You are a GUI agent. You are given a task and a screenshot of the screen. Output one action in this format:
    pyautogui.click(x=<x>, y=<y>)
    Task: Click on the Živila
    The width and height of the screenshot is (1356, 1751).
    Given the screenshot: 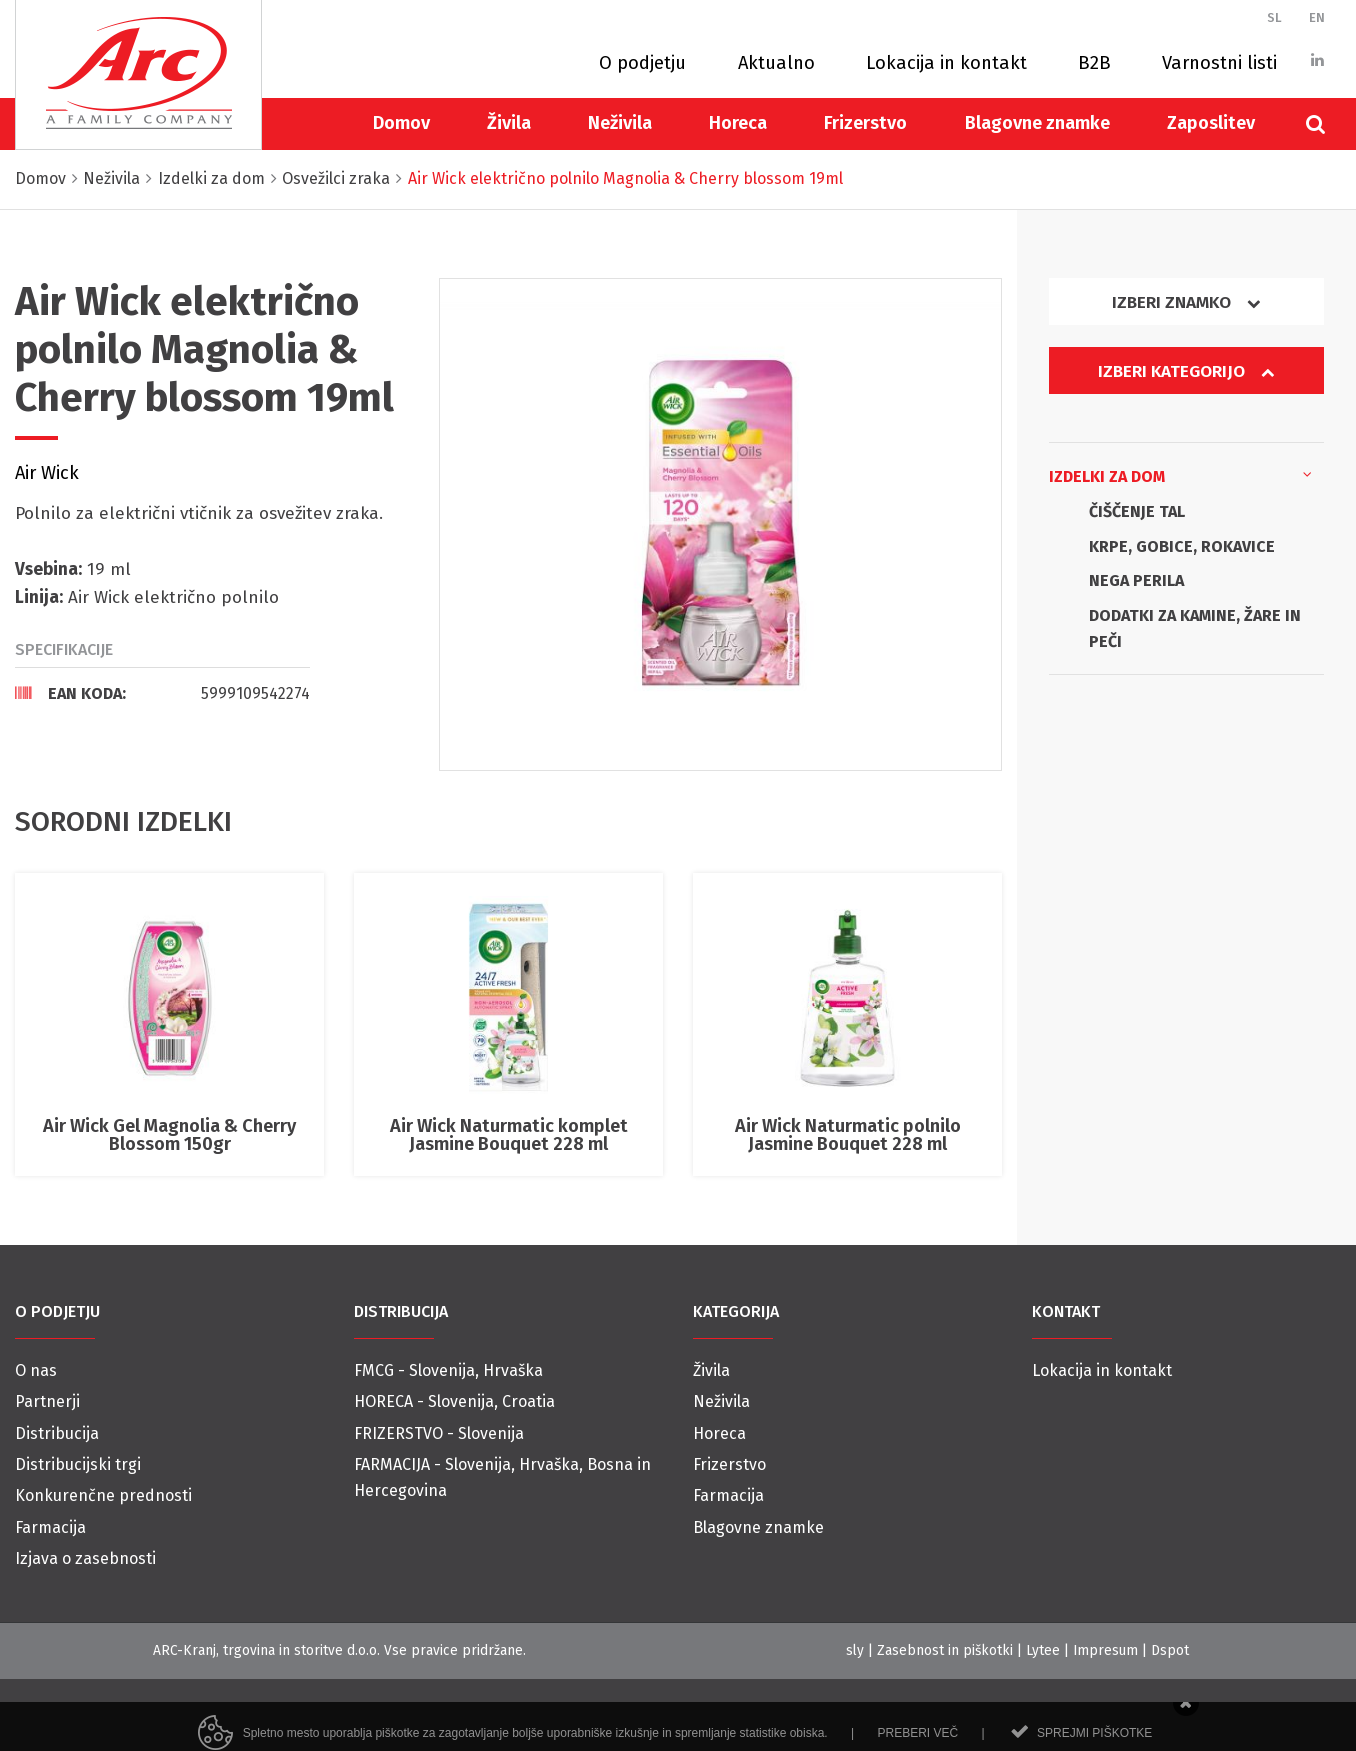 What is the action you would take?
    pyautogui.click(x=509, y=123)
    